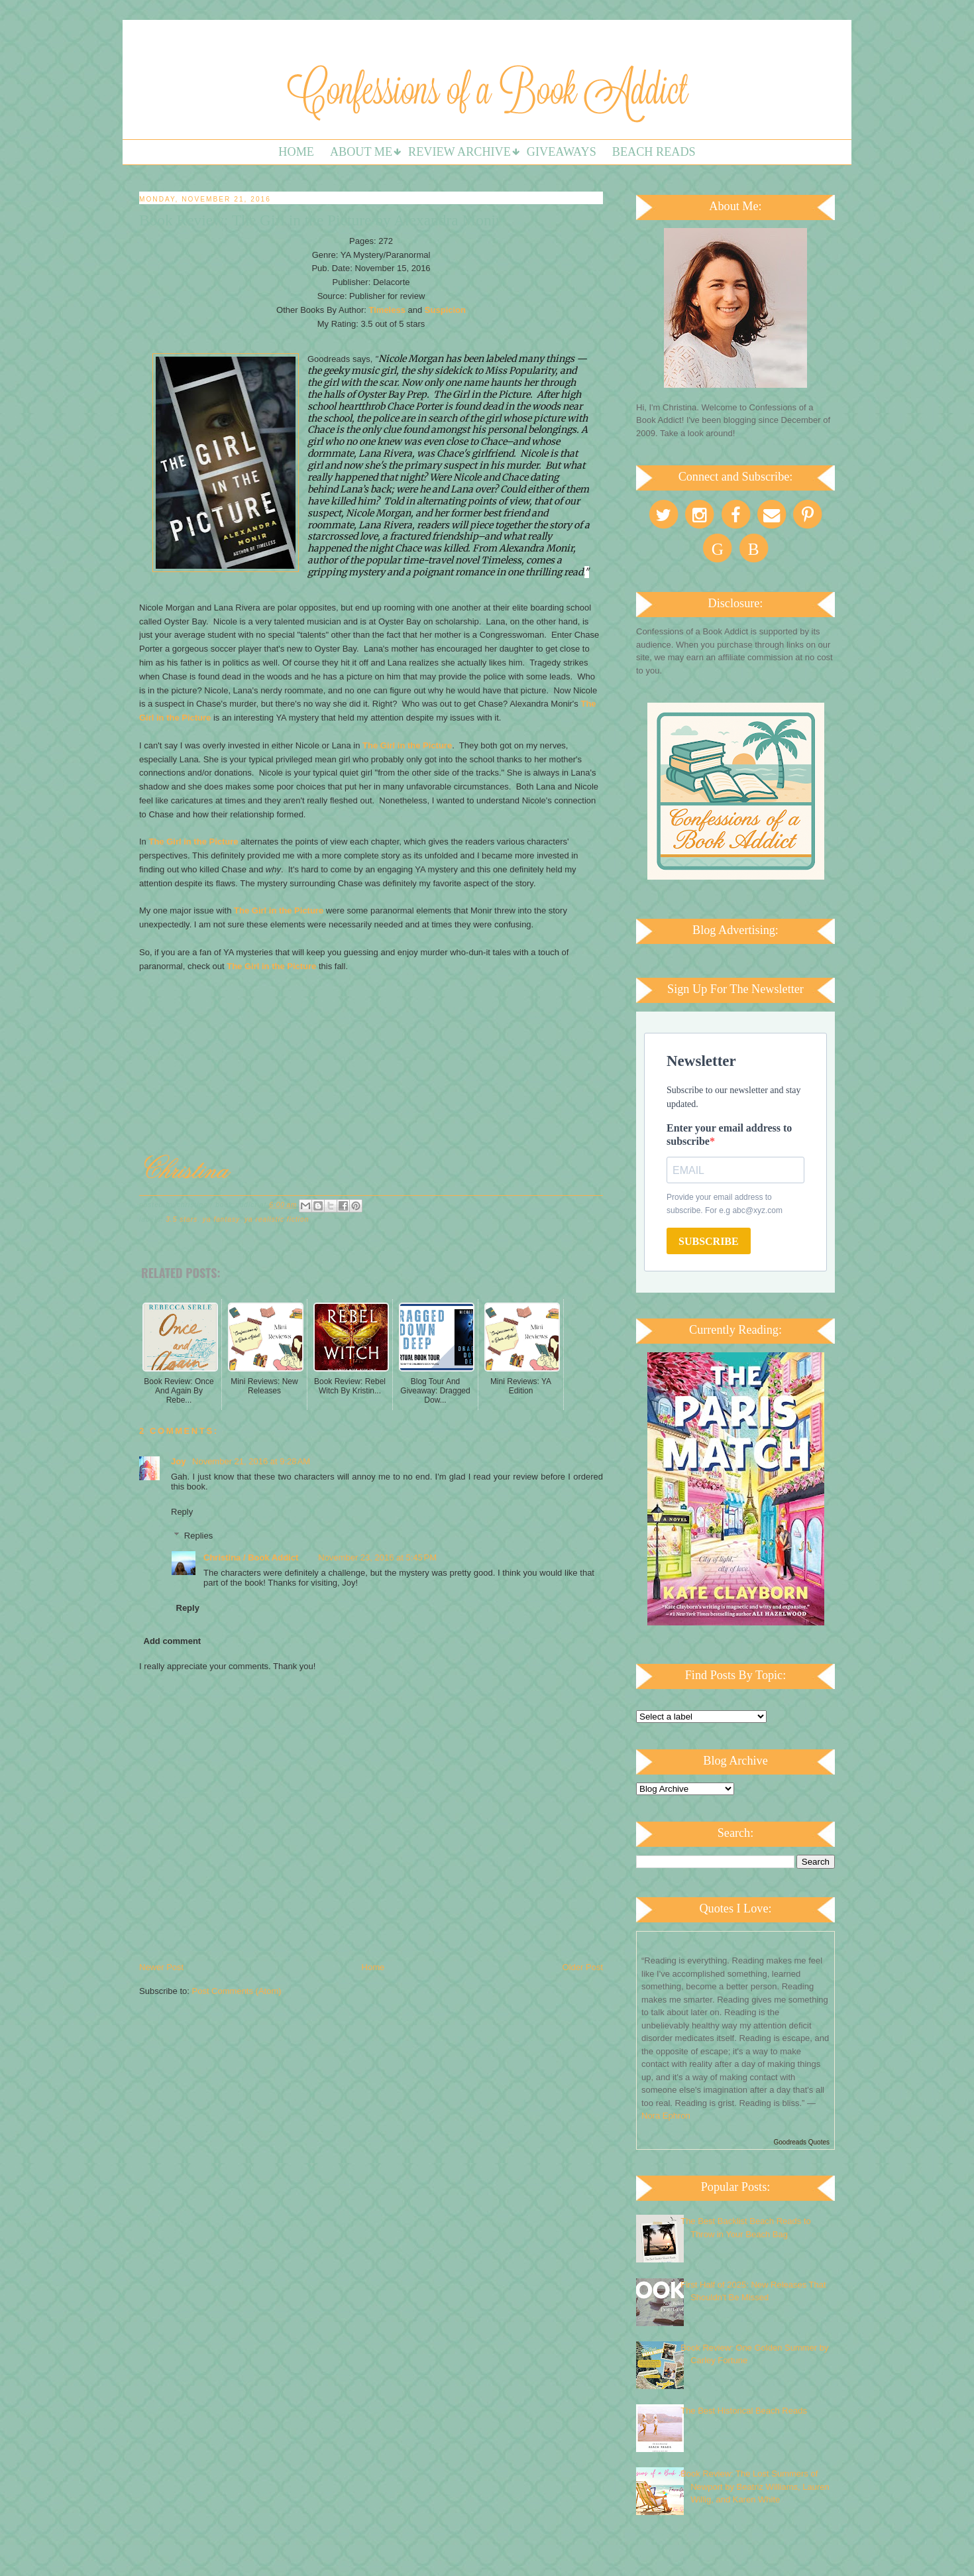  Describe the element at coordinates (561, 151) in the screenshot. I see `Giveaways` at that location.